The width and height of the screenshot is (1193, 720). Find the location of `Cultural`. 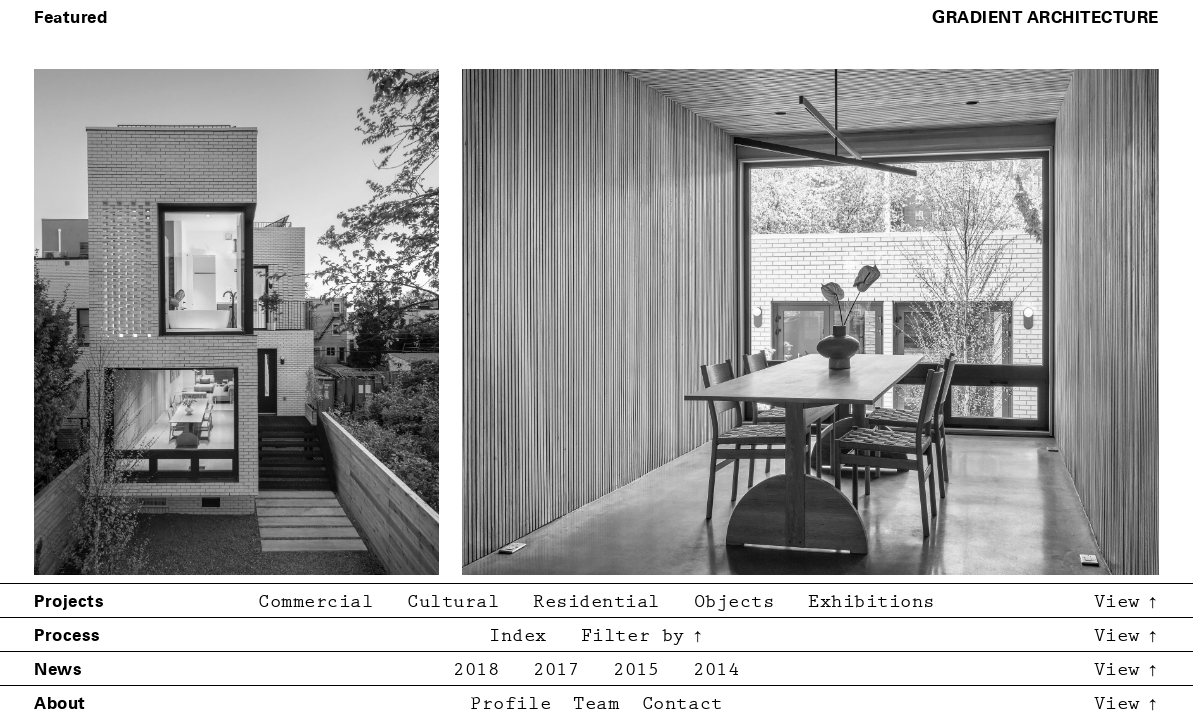

Cultural is located at coordinates (453, 602).